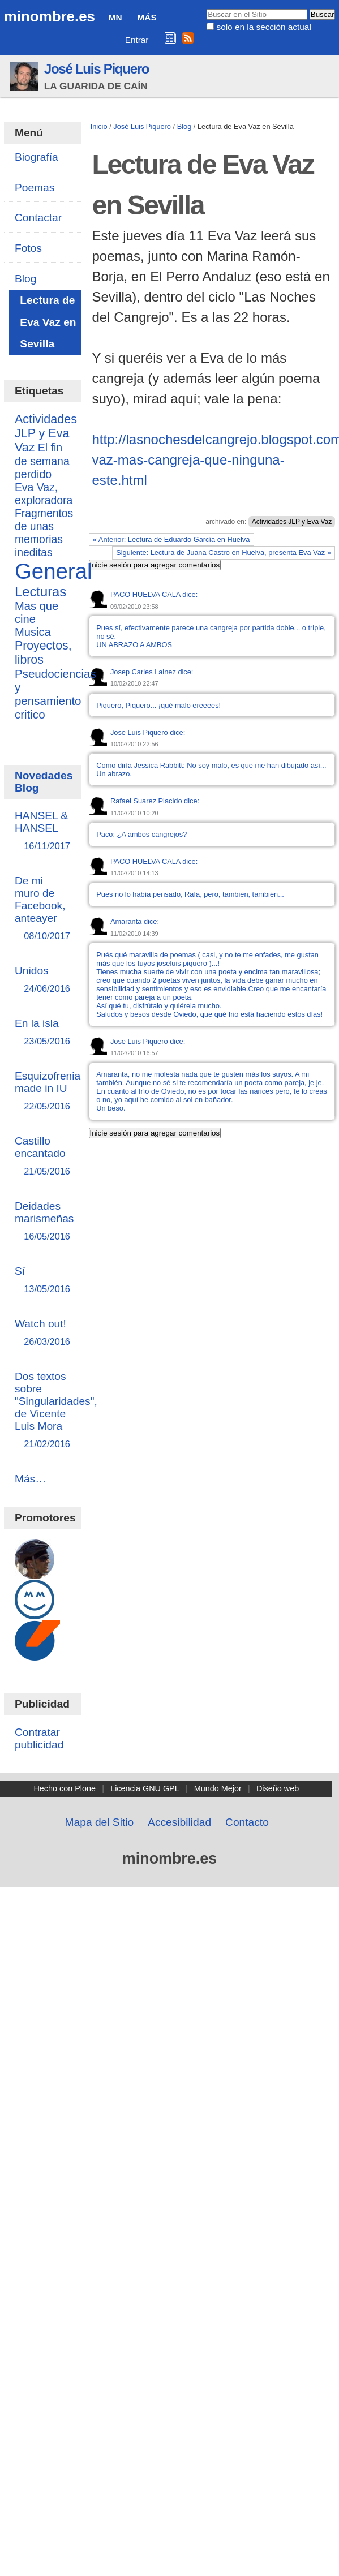 The image size is (339, 2576). What do you see at coordinates (99, 1822) in the screenshot?
I see `Mapa del Sitio` at bounding box center [99, 1822].